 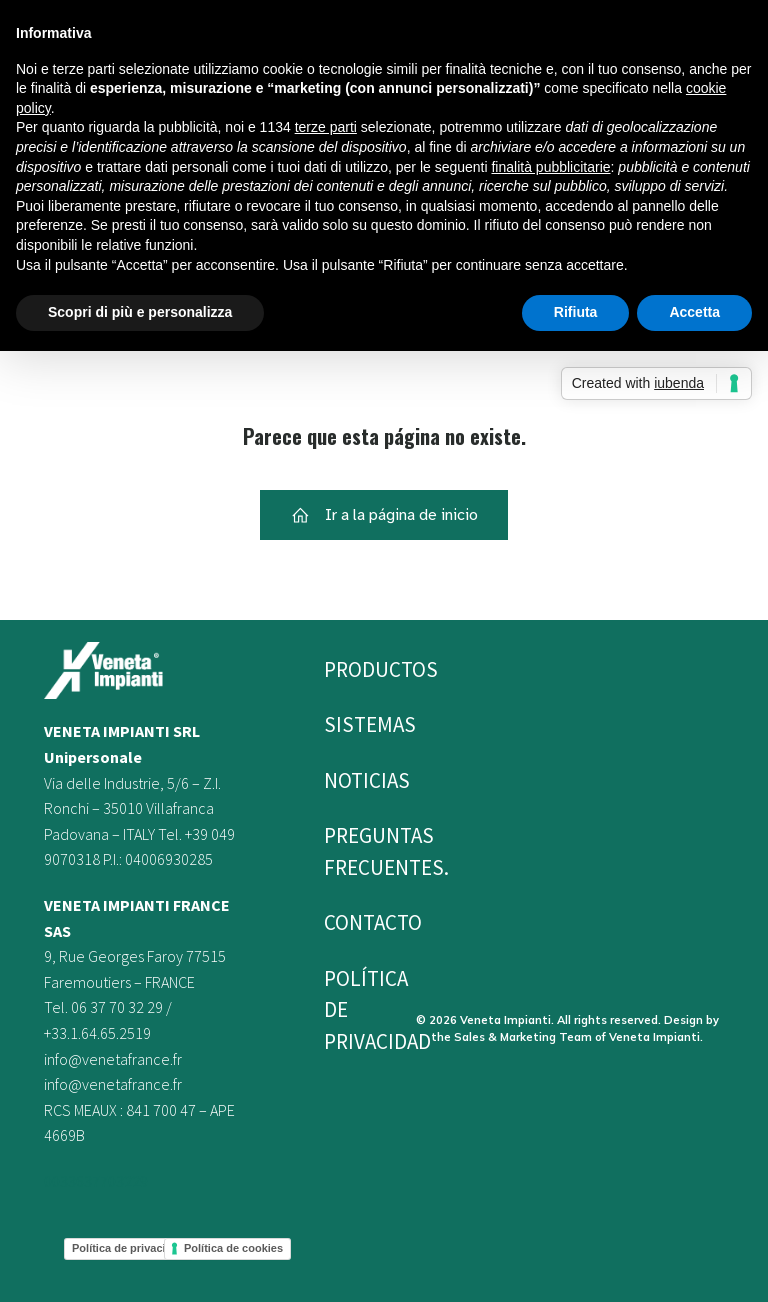 I want to click on Política de cookies, so click(x=233, y=1248).